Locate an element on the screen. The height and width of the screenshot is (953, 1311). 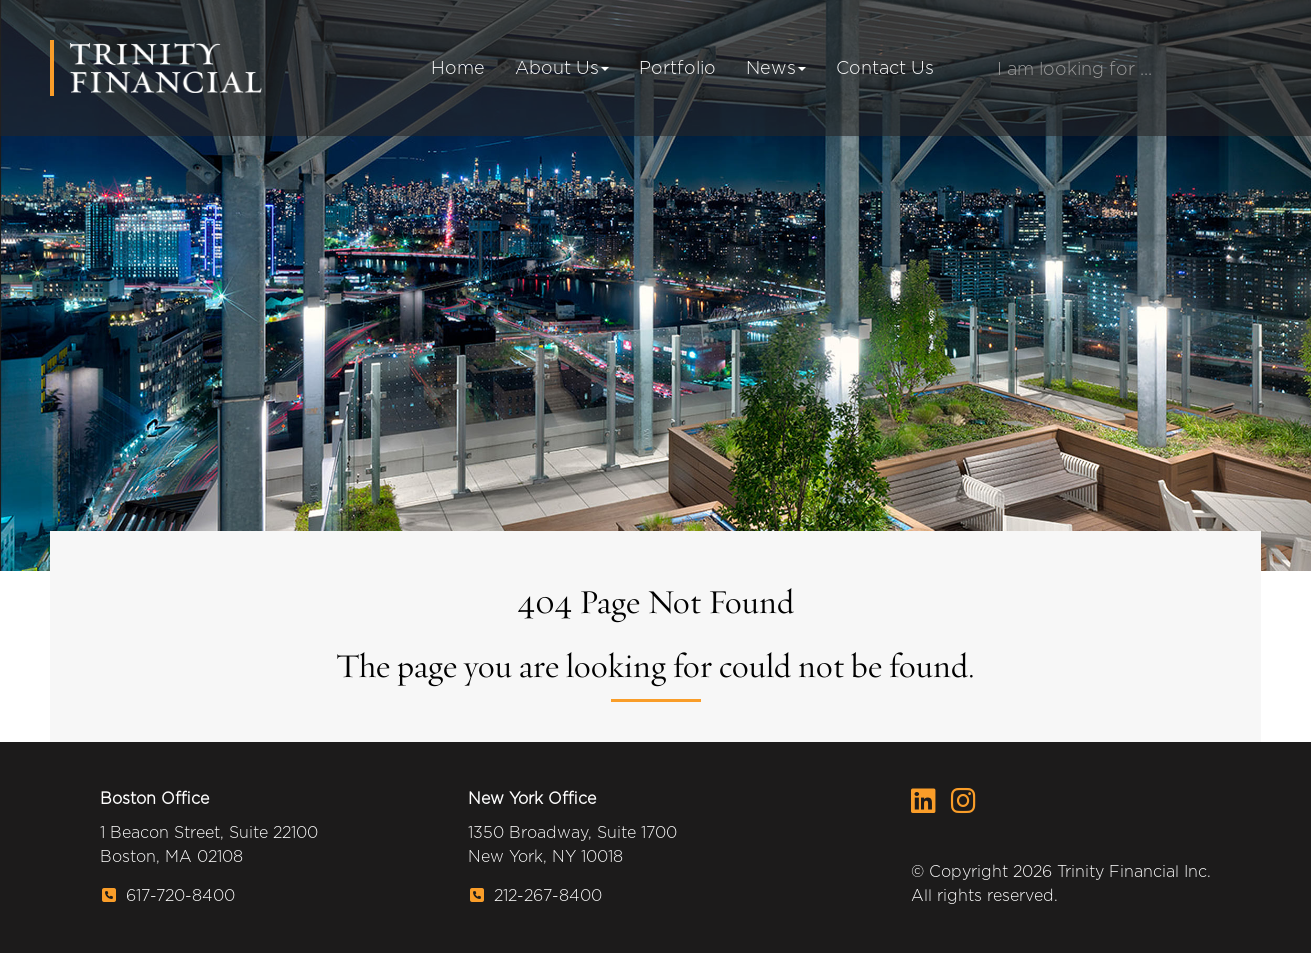
617-720-8400 is located at coordinates (168, 895).